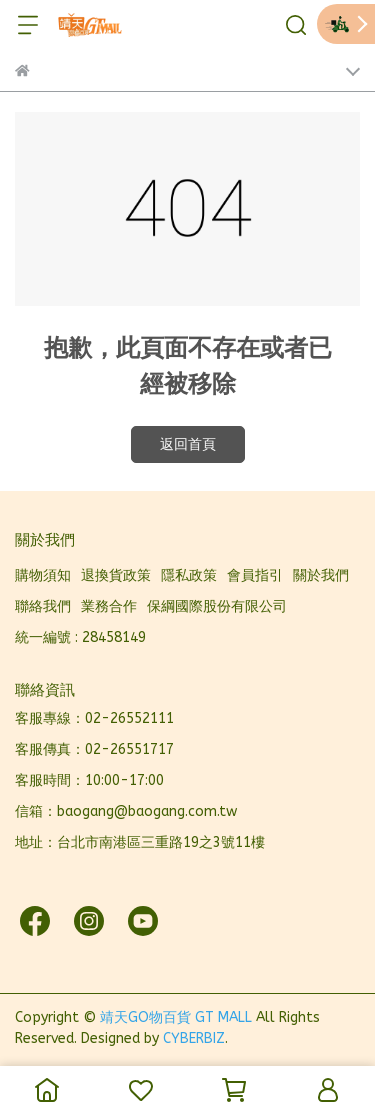 The height and width of the screenshot is (1114, 375). Describe the element at coordinates (109, 606) in the screenshot. I see `業務合作` at that location.